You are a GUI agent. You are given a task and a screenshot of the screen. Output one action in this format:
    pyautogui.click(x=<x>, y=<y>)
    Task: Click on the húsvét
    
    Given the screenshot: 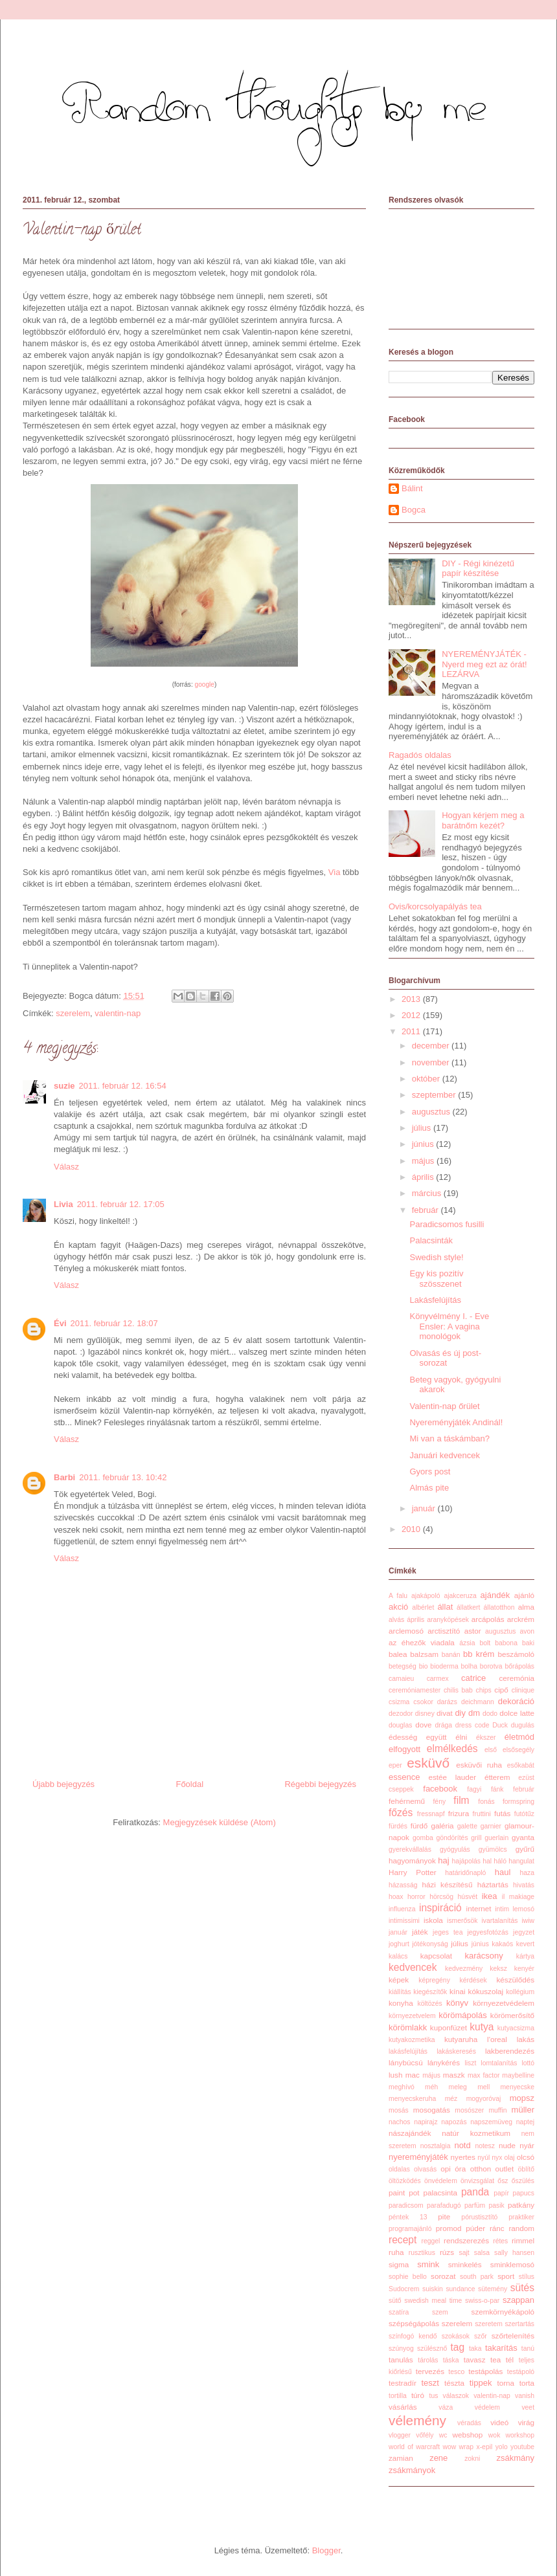 What is the action you would take?
    pyautogui.click(x=468, y=1896)
    